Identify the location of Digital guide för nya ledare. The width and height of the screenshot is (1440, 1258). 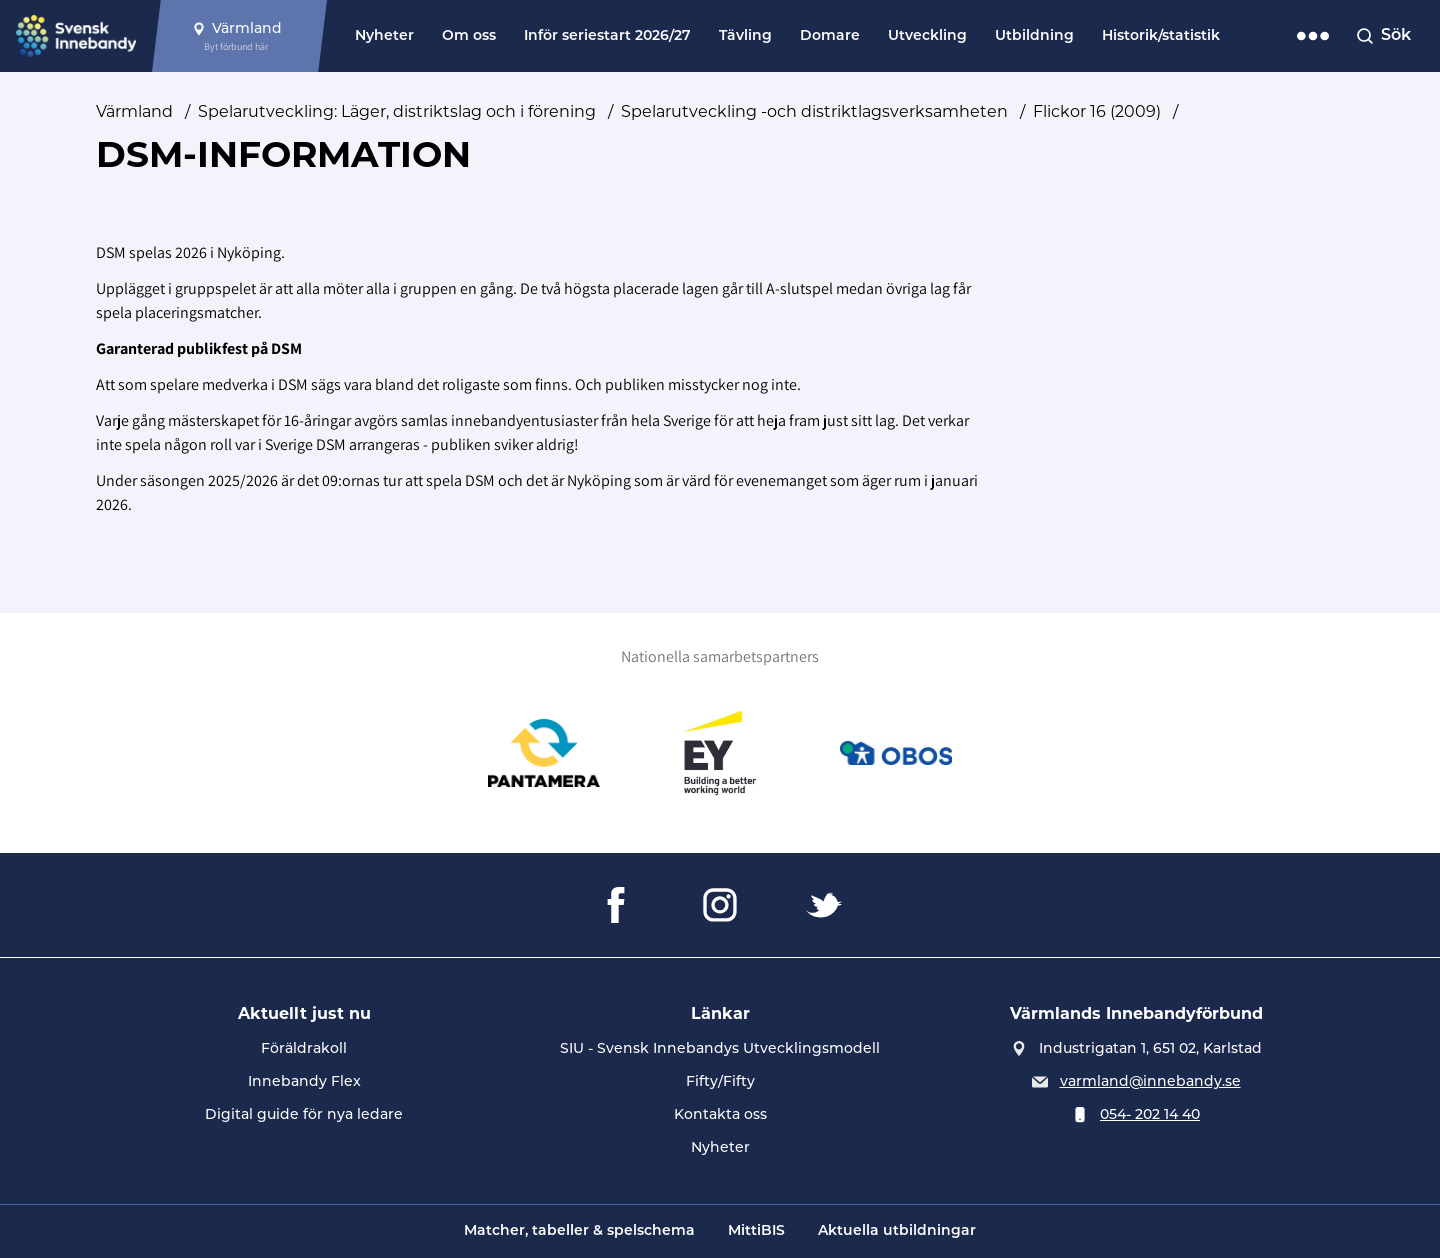
(304, 1114).